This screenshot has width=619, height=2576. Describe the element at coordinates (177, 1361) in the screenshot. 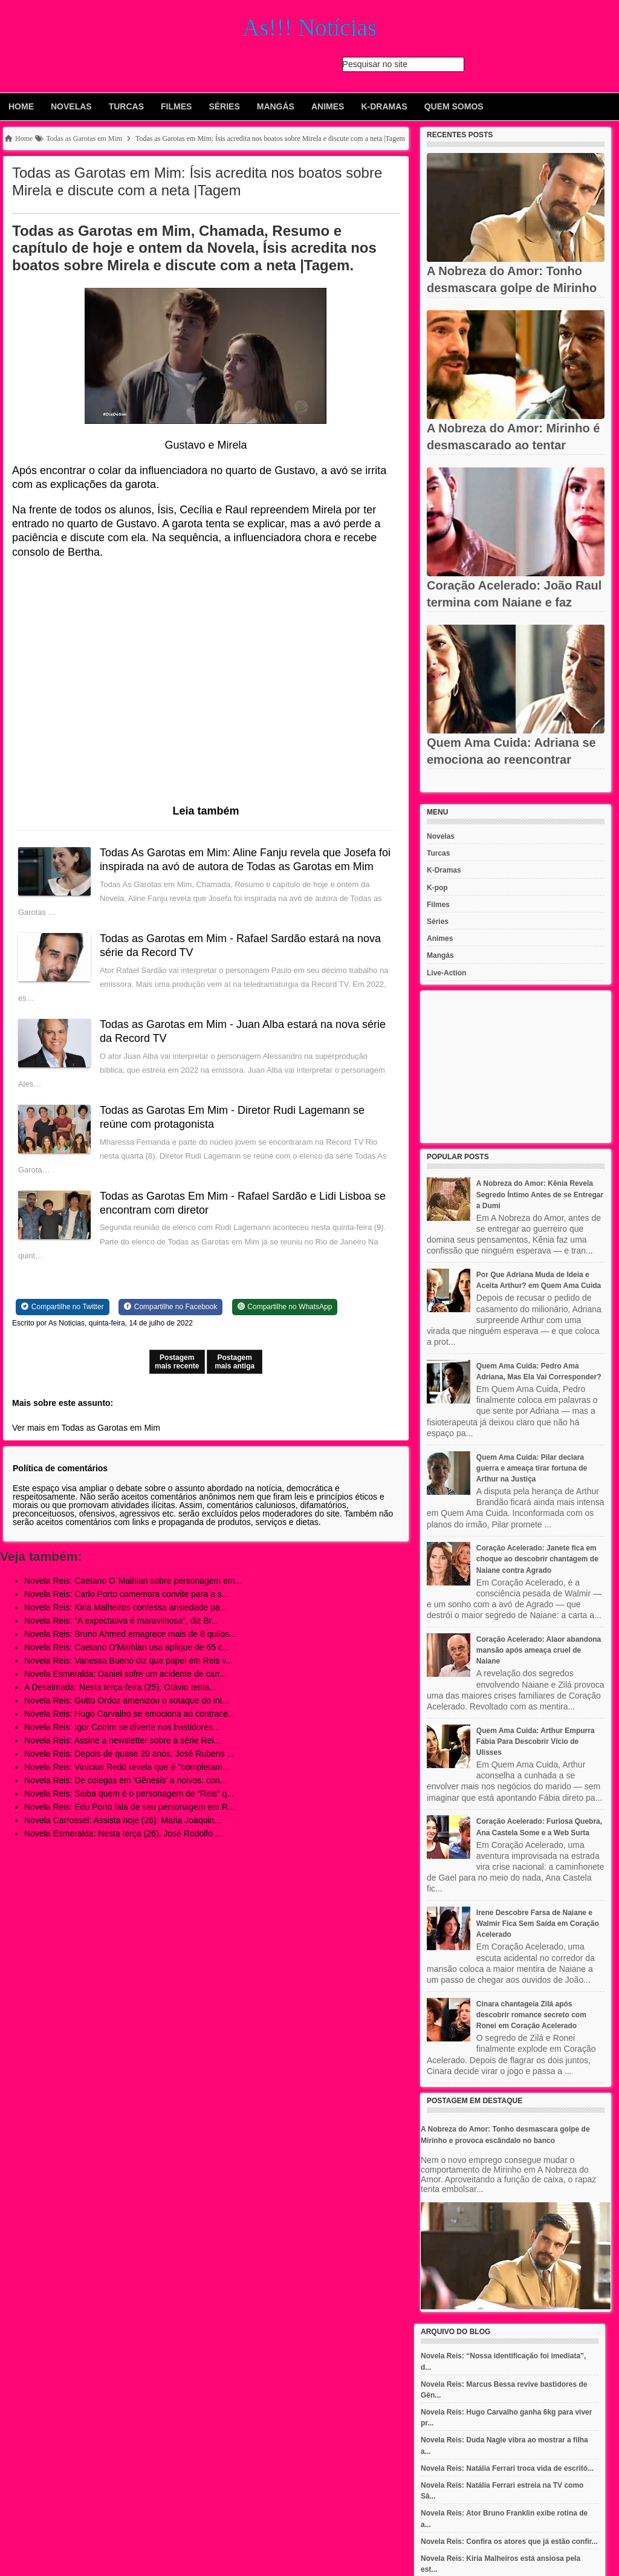

I see `Postagem mais recente` at that location.